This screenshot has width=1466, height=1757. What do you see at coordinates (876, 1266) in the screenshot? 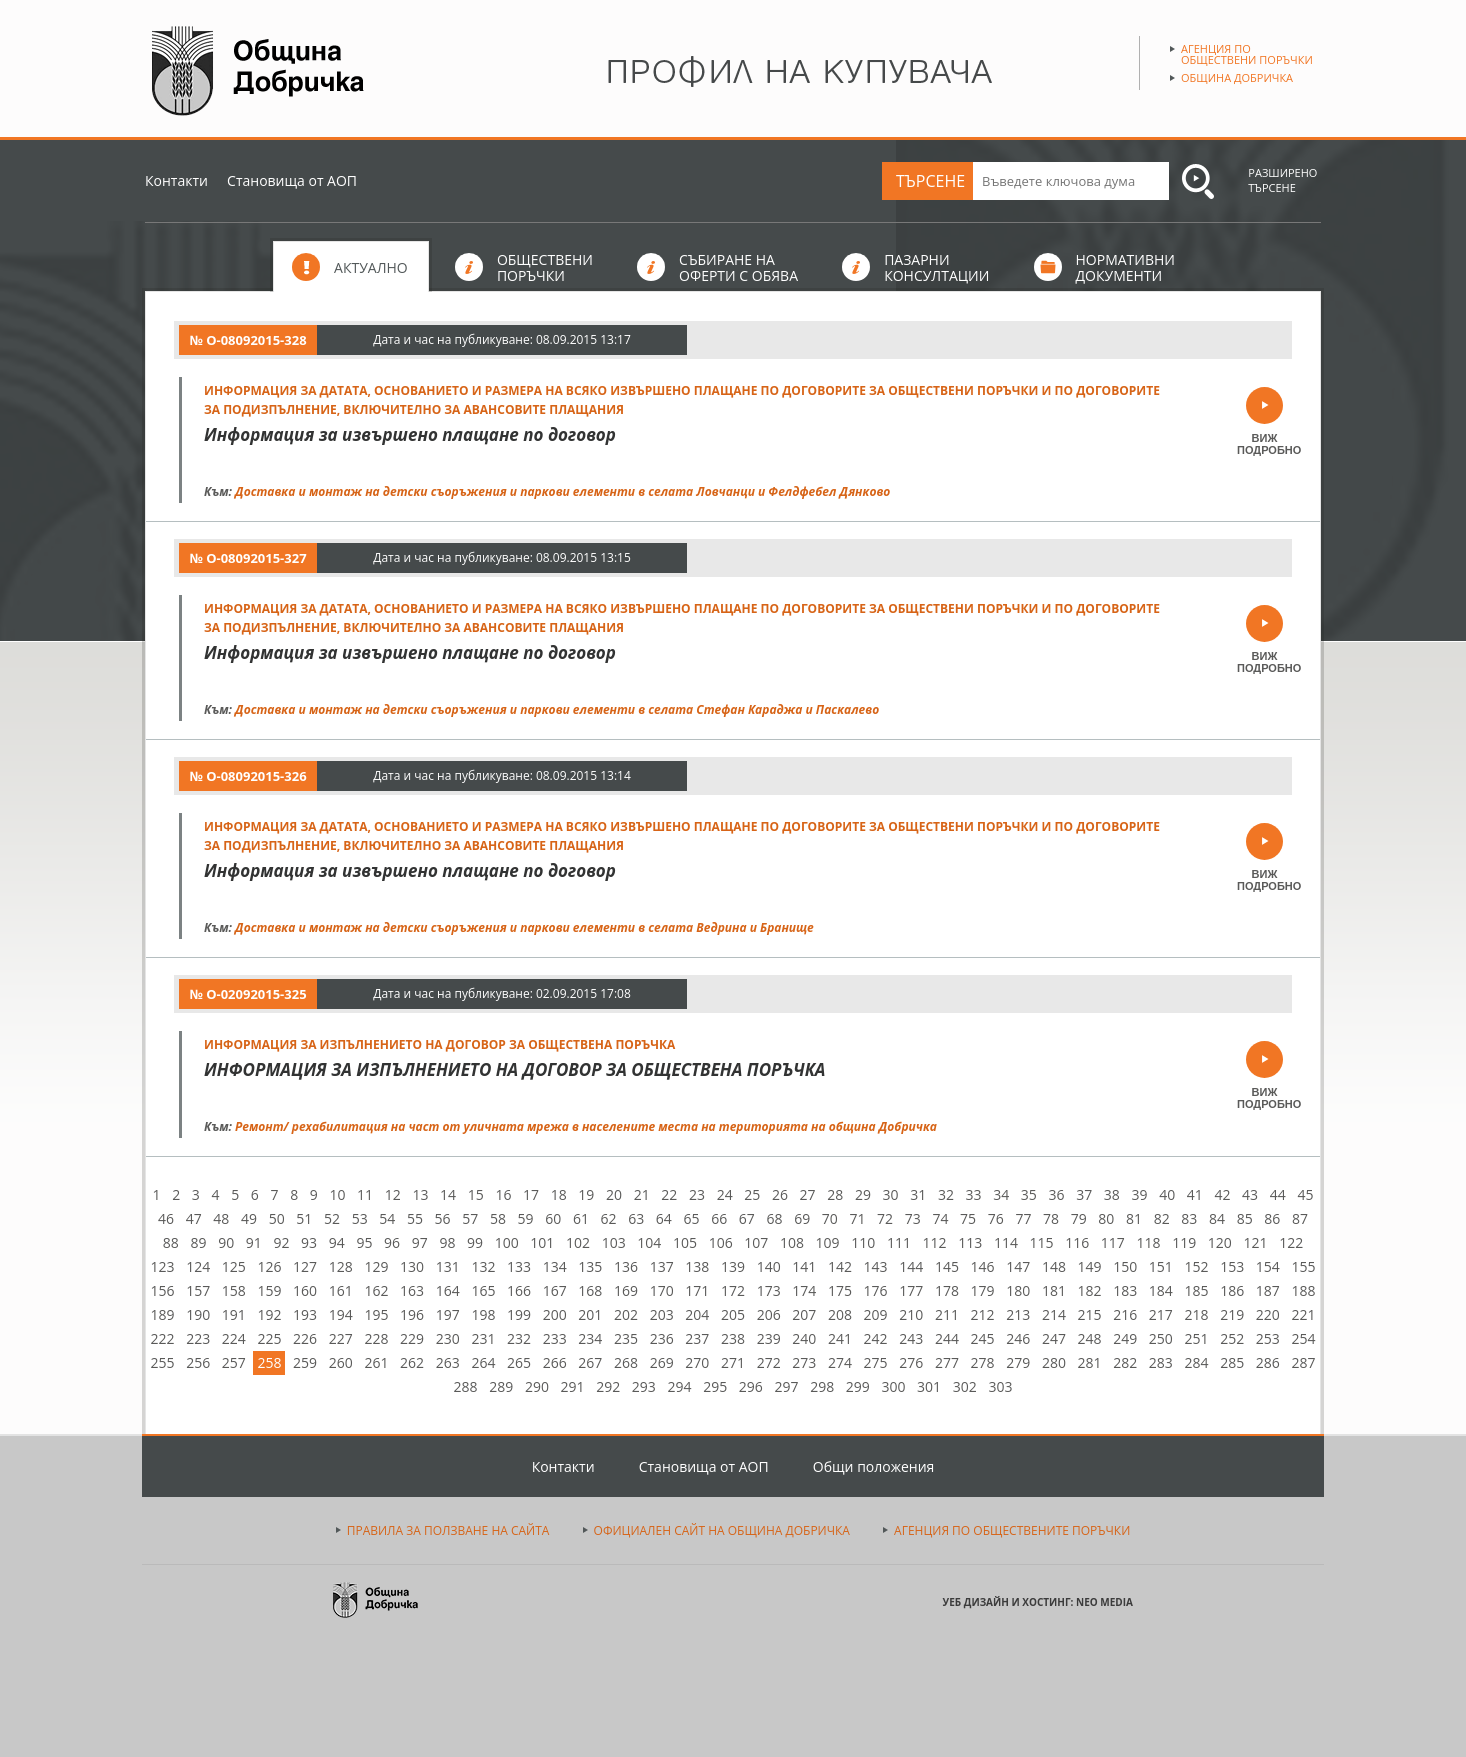
I see `143` at bounding box center [876, 1266].